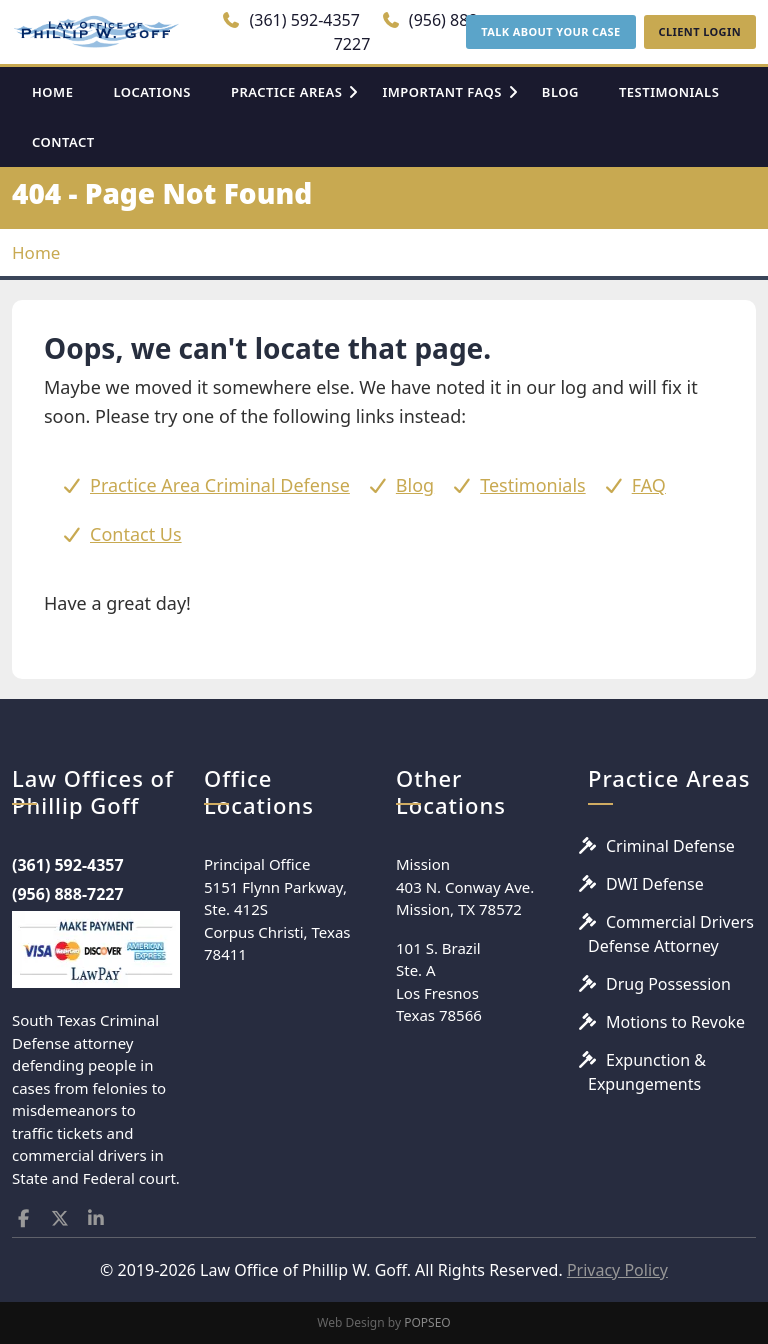 This screenshot has width=768, height=1344. What do you see at coordinates (290, 20) in the screenshot?
I see `(361) 592-4357` at bounding box center [290, 20].